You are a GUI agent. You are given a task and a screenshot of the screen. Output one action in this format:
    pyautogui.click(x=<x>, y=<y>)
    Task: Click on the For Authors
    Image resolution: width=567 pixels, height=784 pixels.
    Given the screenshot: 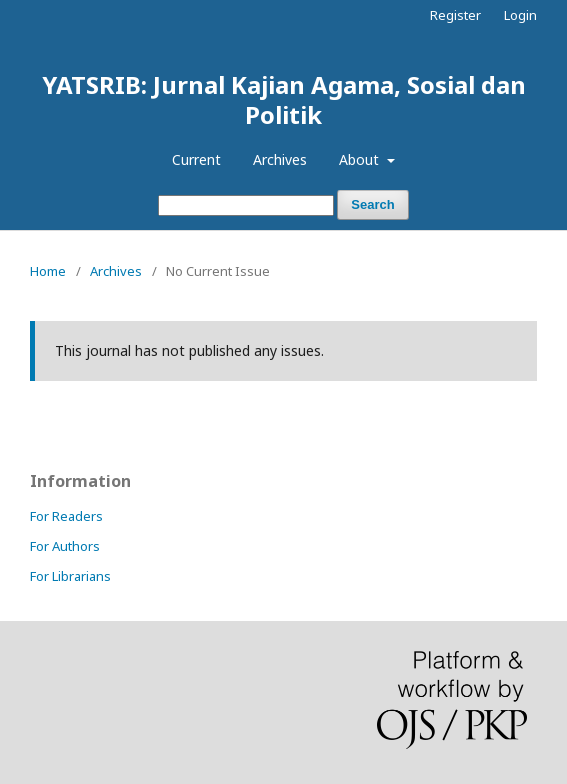 What is the action you would take?
    pyautogui.click(x=65, y=546)
    